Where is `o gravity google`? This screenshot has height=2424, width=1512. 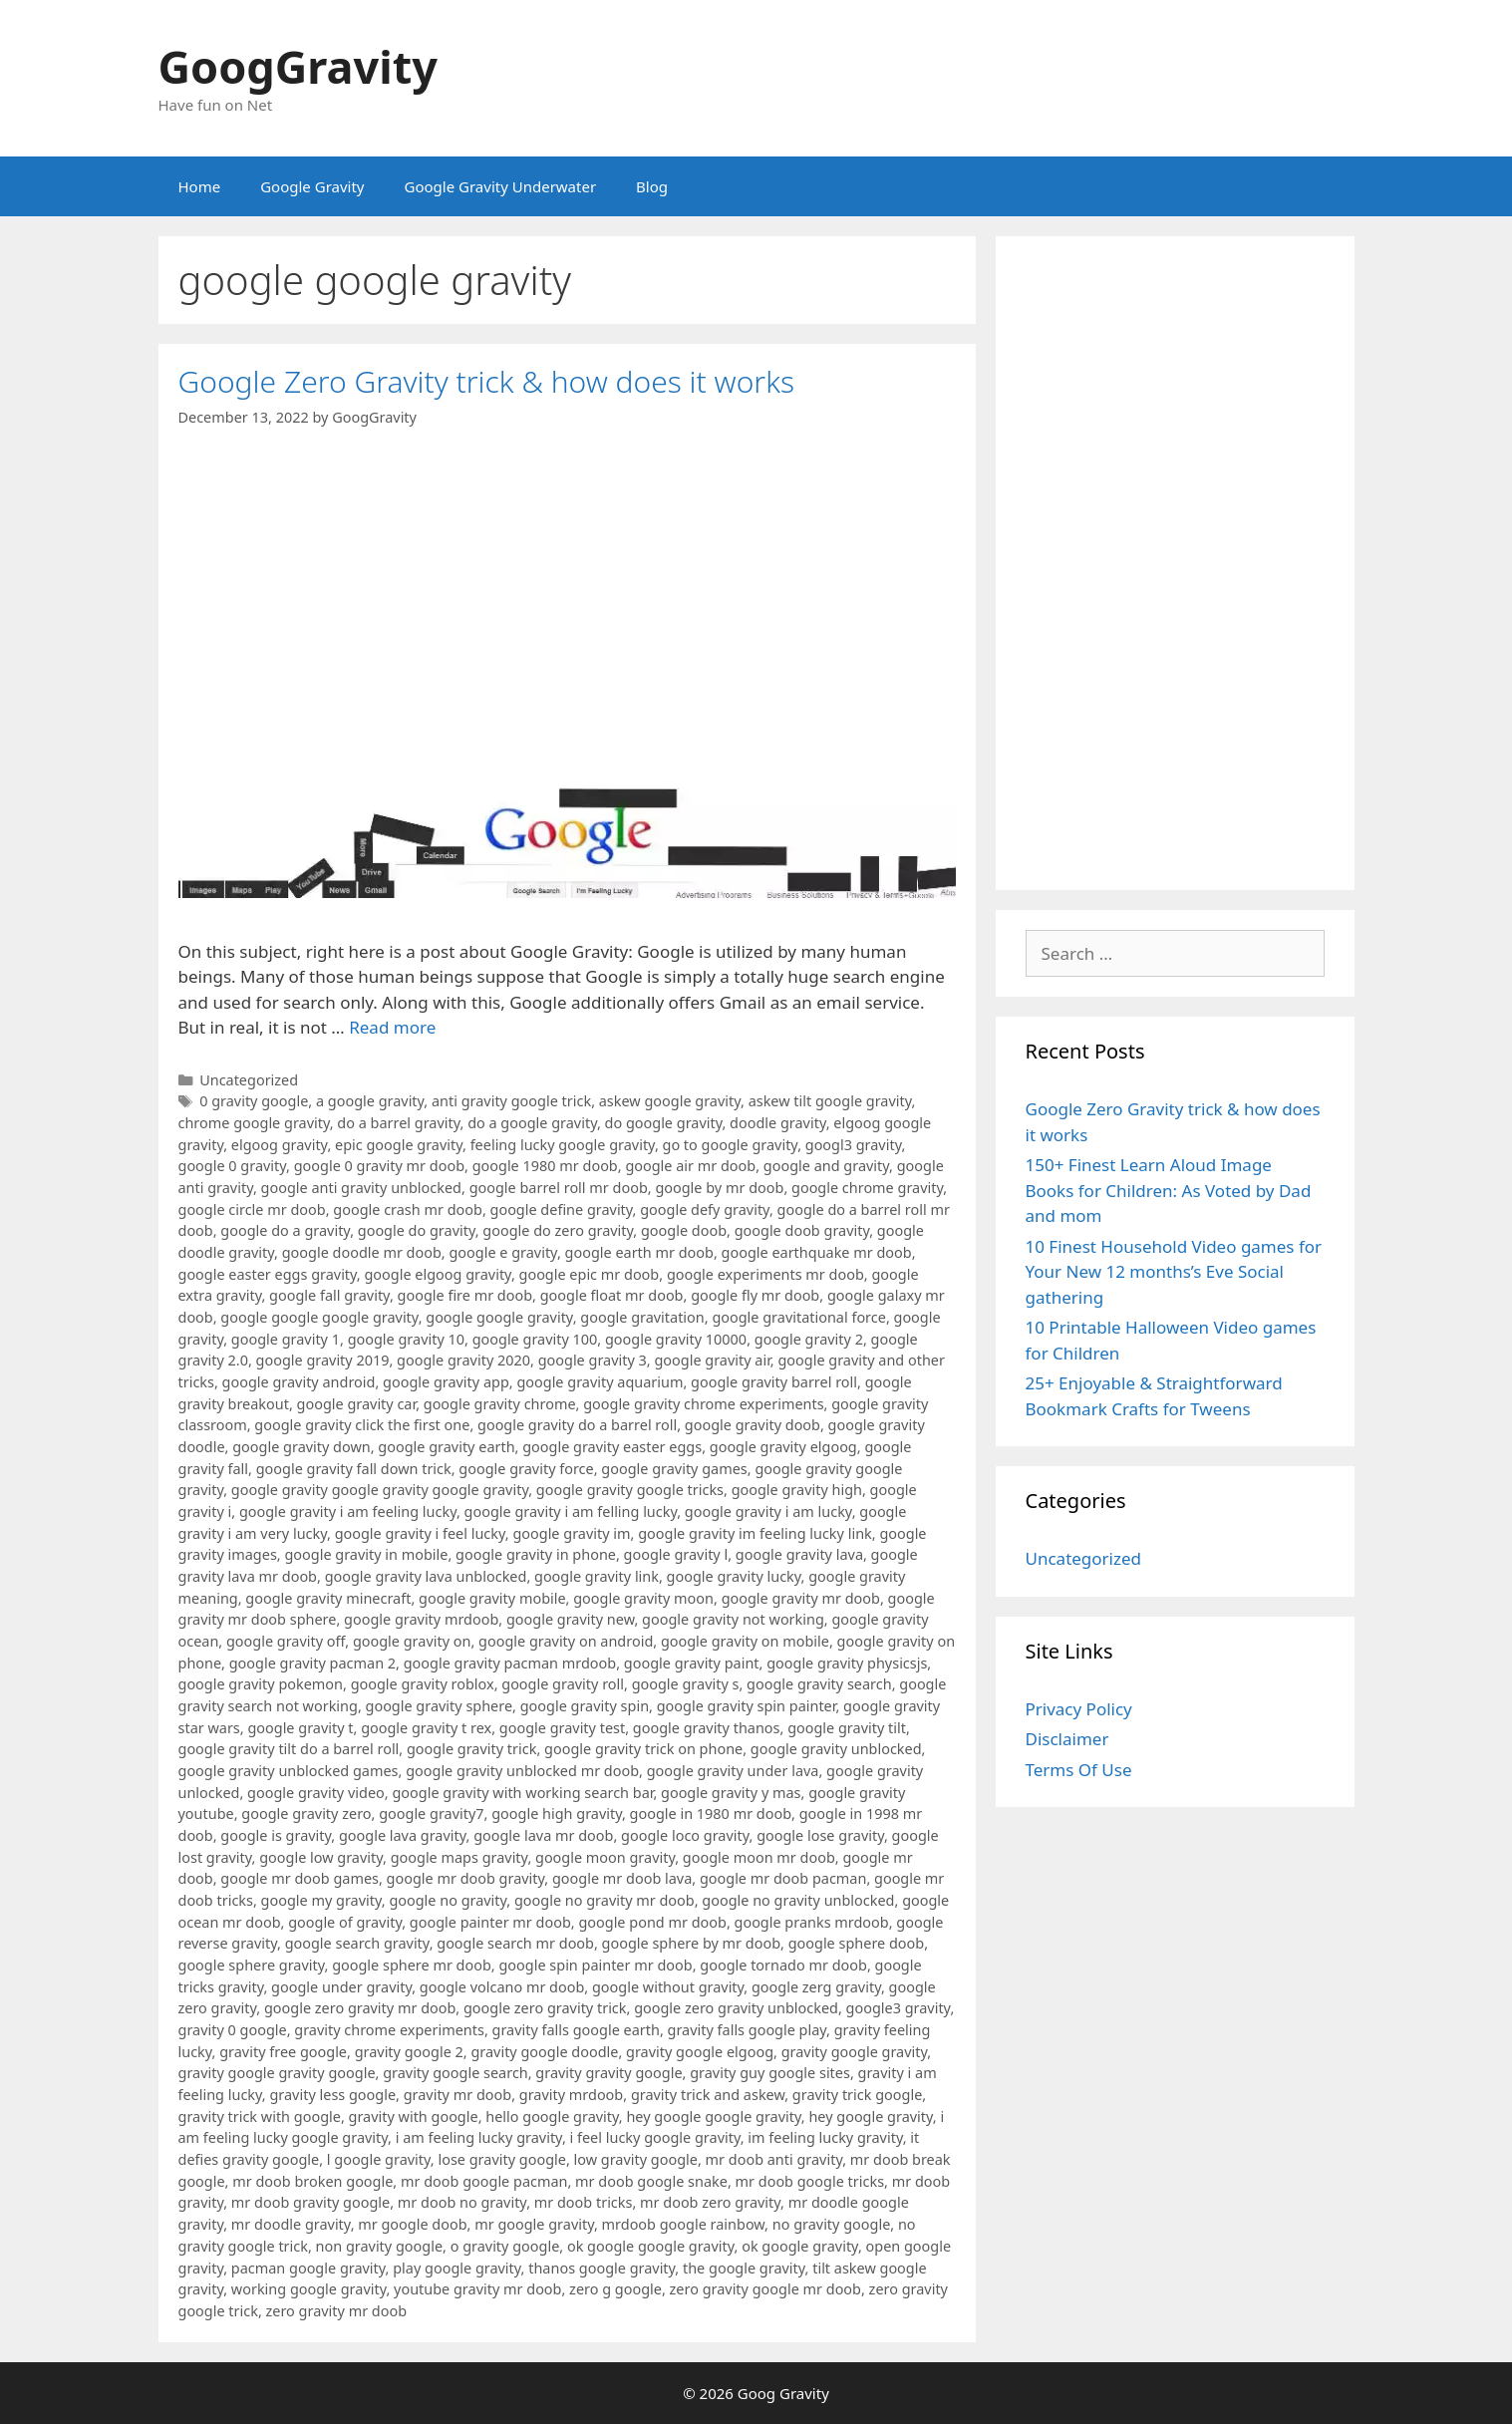
o gravity google is located at coordinates (505, 2246).